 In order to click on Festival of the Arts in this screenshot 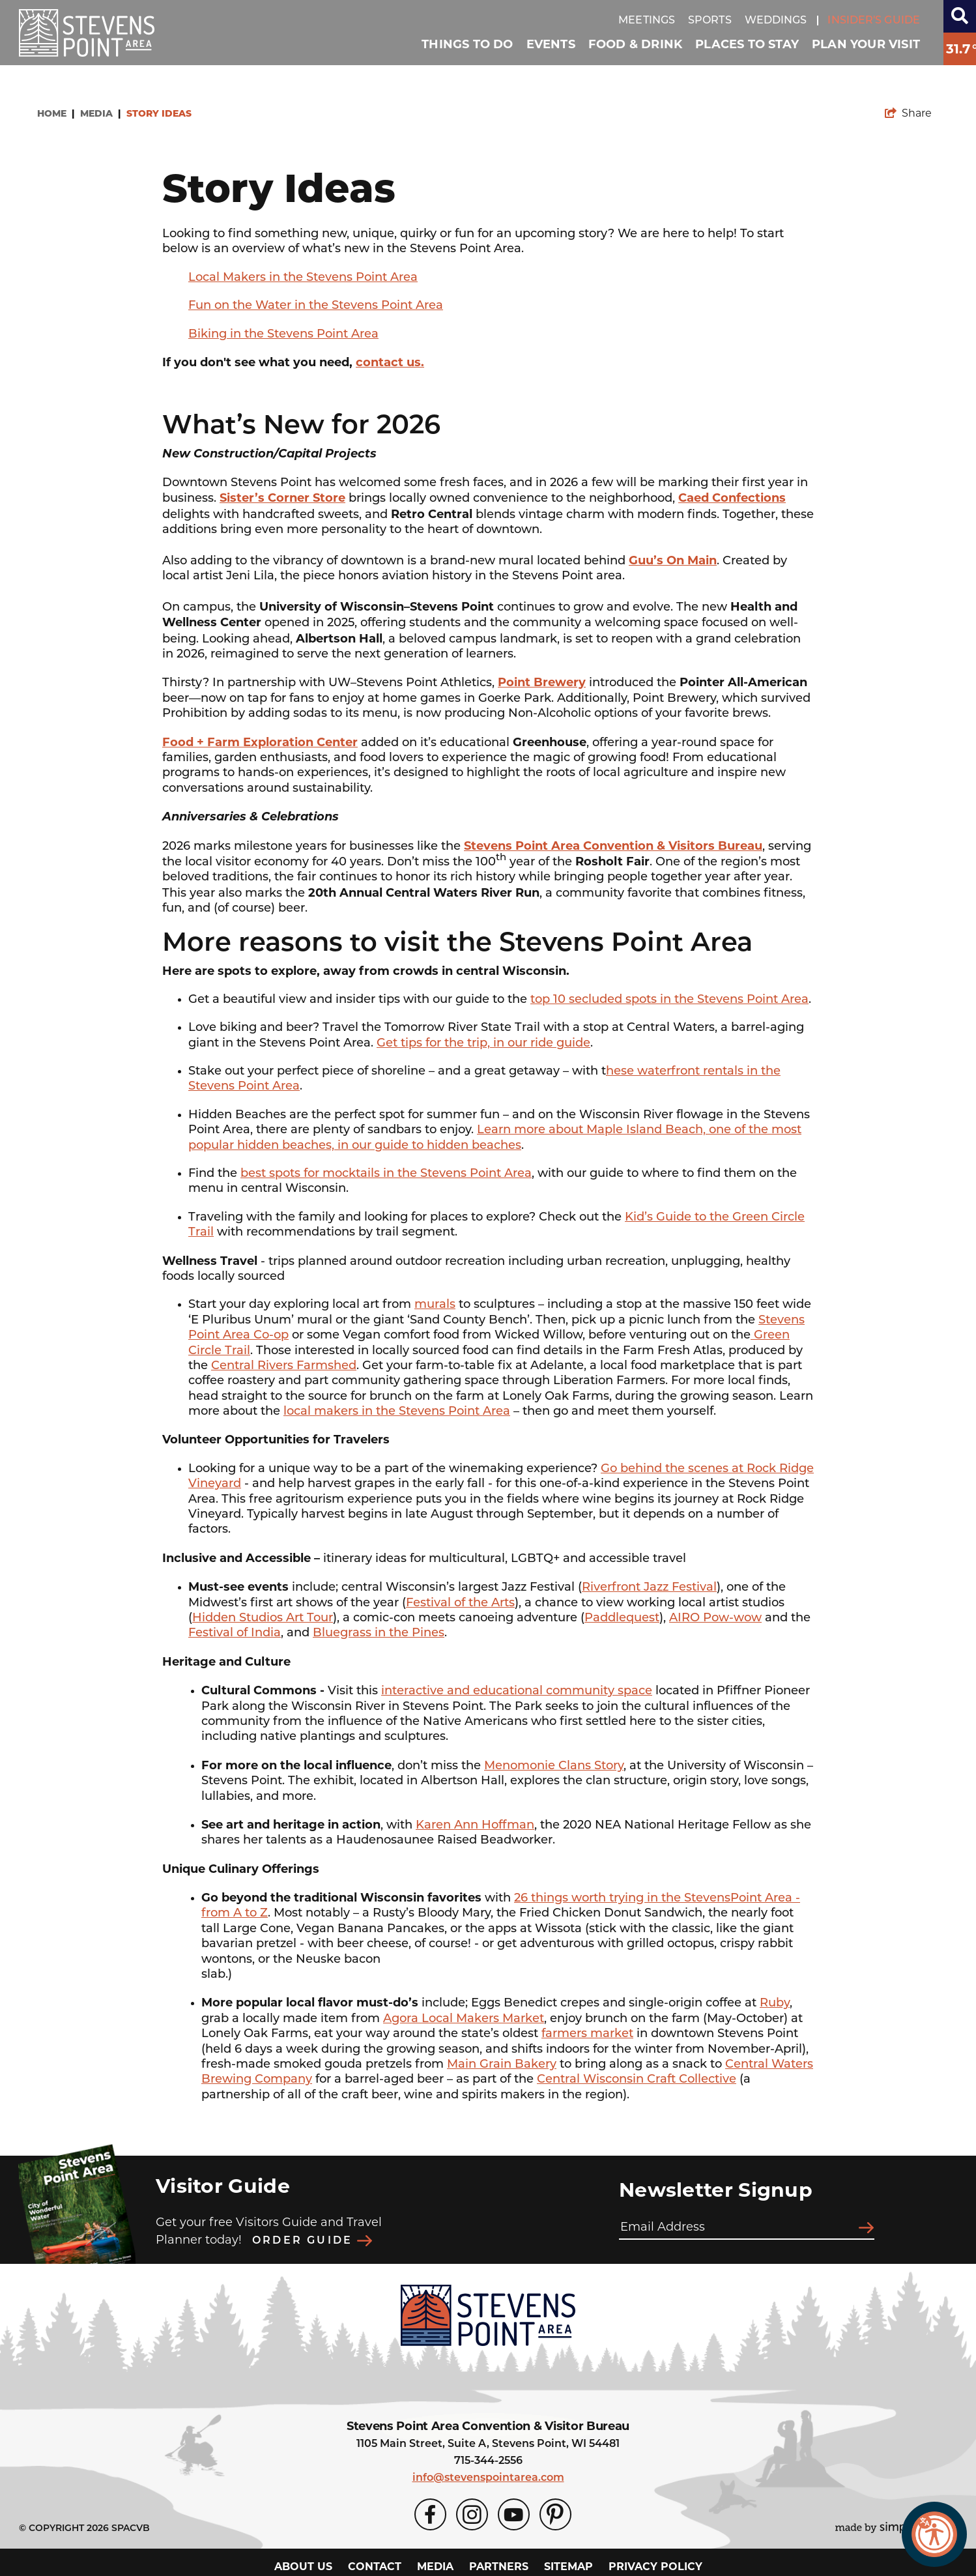, I will do `click(460, 1603)`.